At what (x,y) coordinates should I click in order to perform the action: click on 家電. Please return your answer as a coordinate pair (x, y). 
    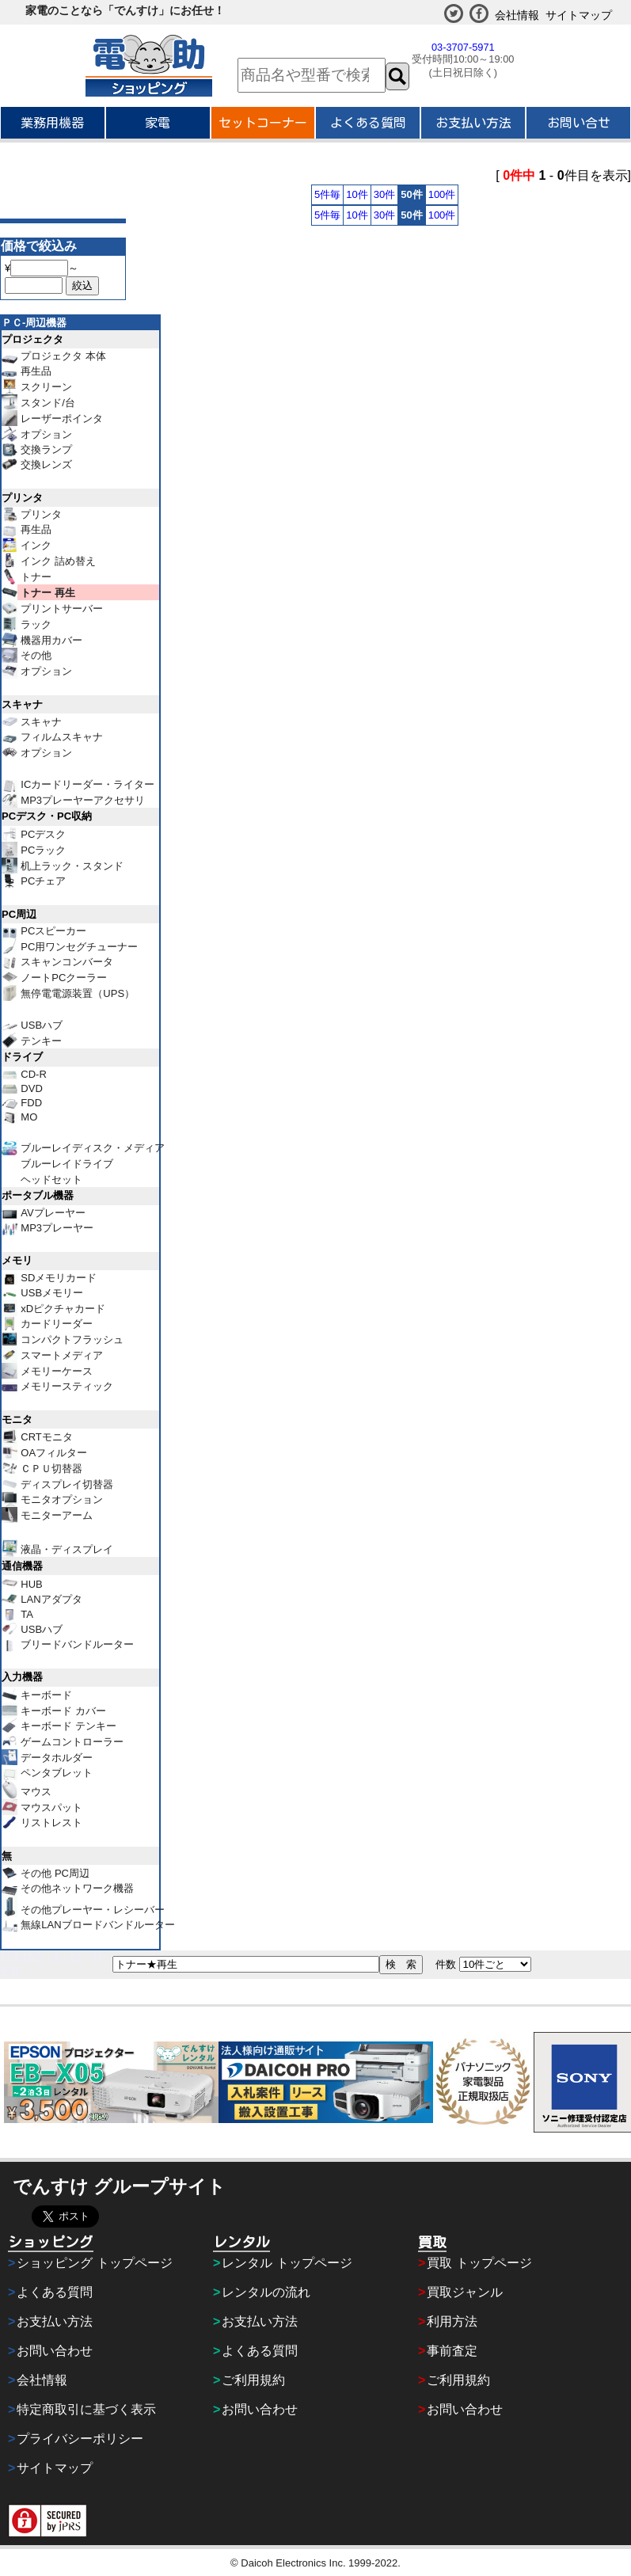
    Looking at the image, I should click on (157, 122).